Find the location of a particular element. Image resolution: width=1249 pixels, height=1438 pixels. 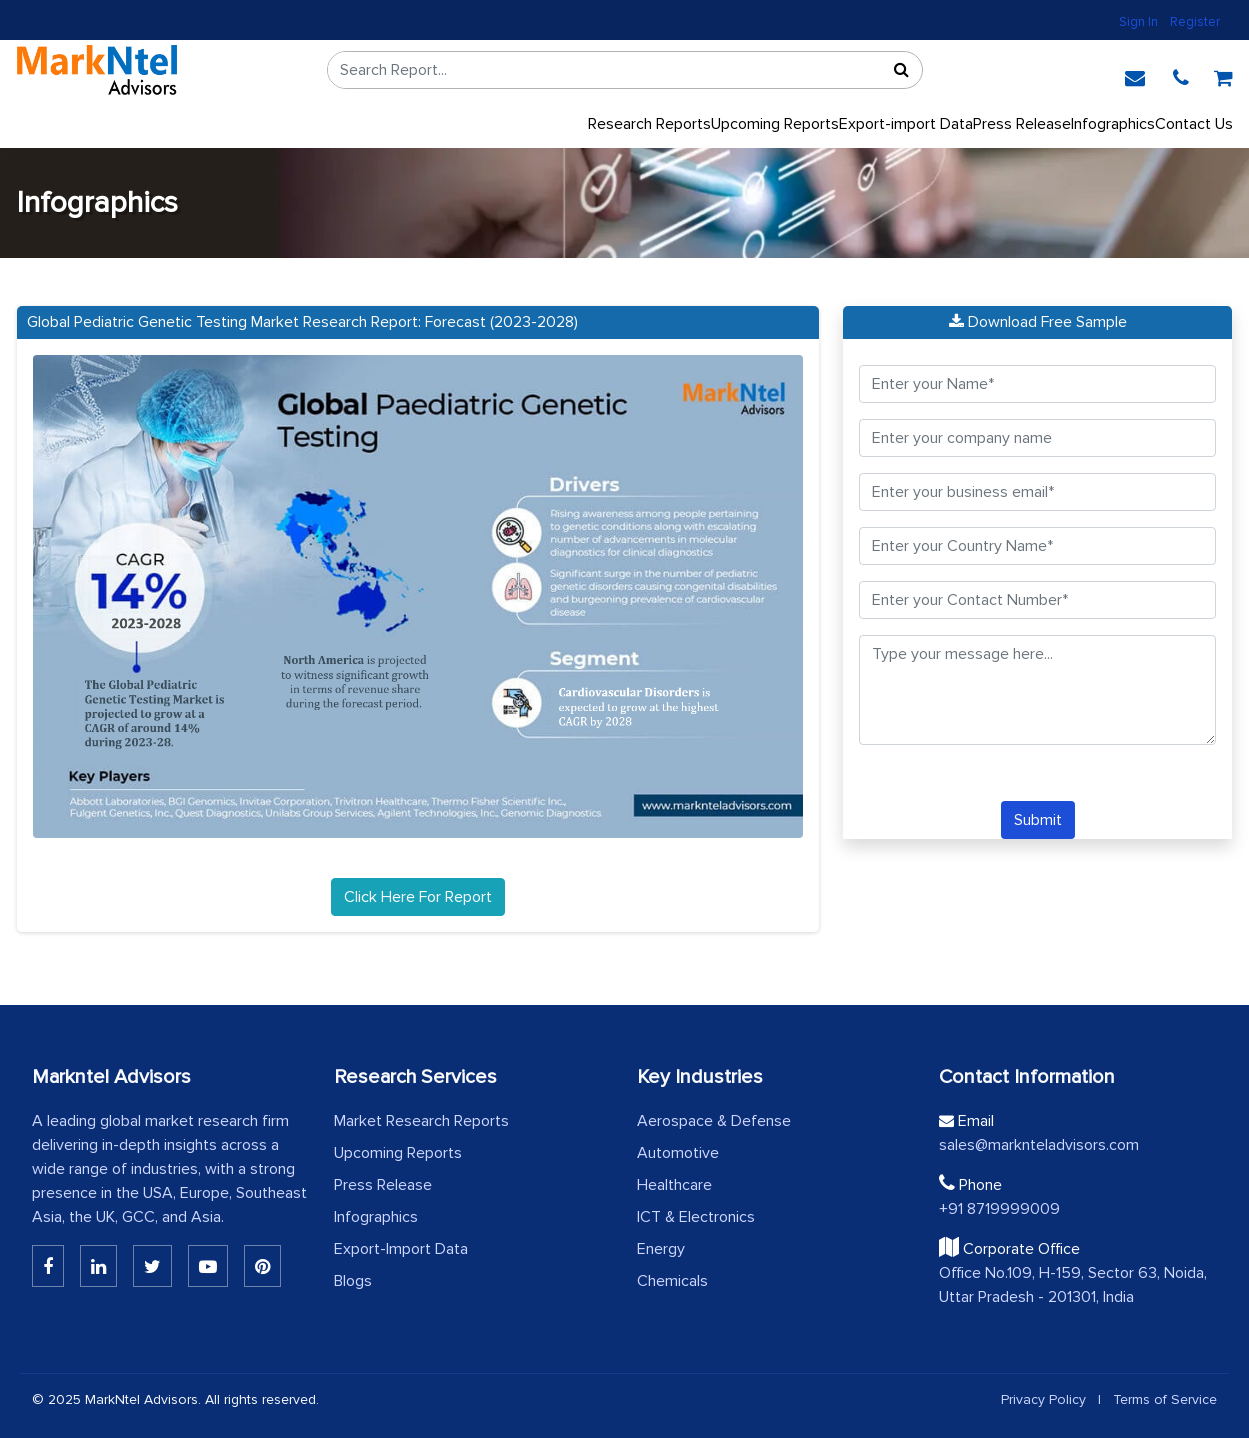

Upcoming Reports [Upcoming] is located at coordinates (775, 124).